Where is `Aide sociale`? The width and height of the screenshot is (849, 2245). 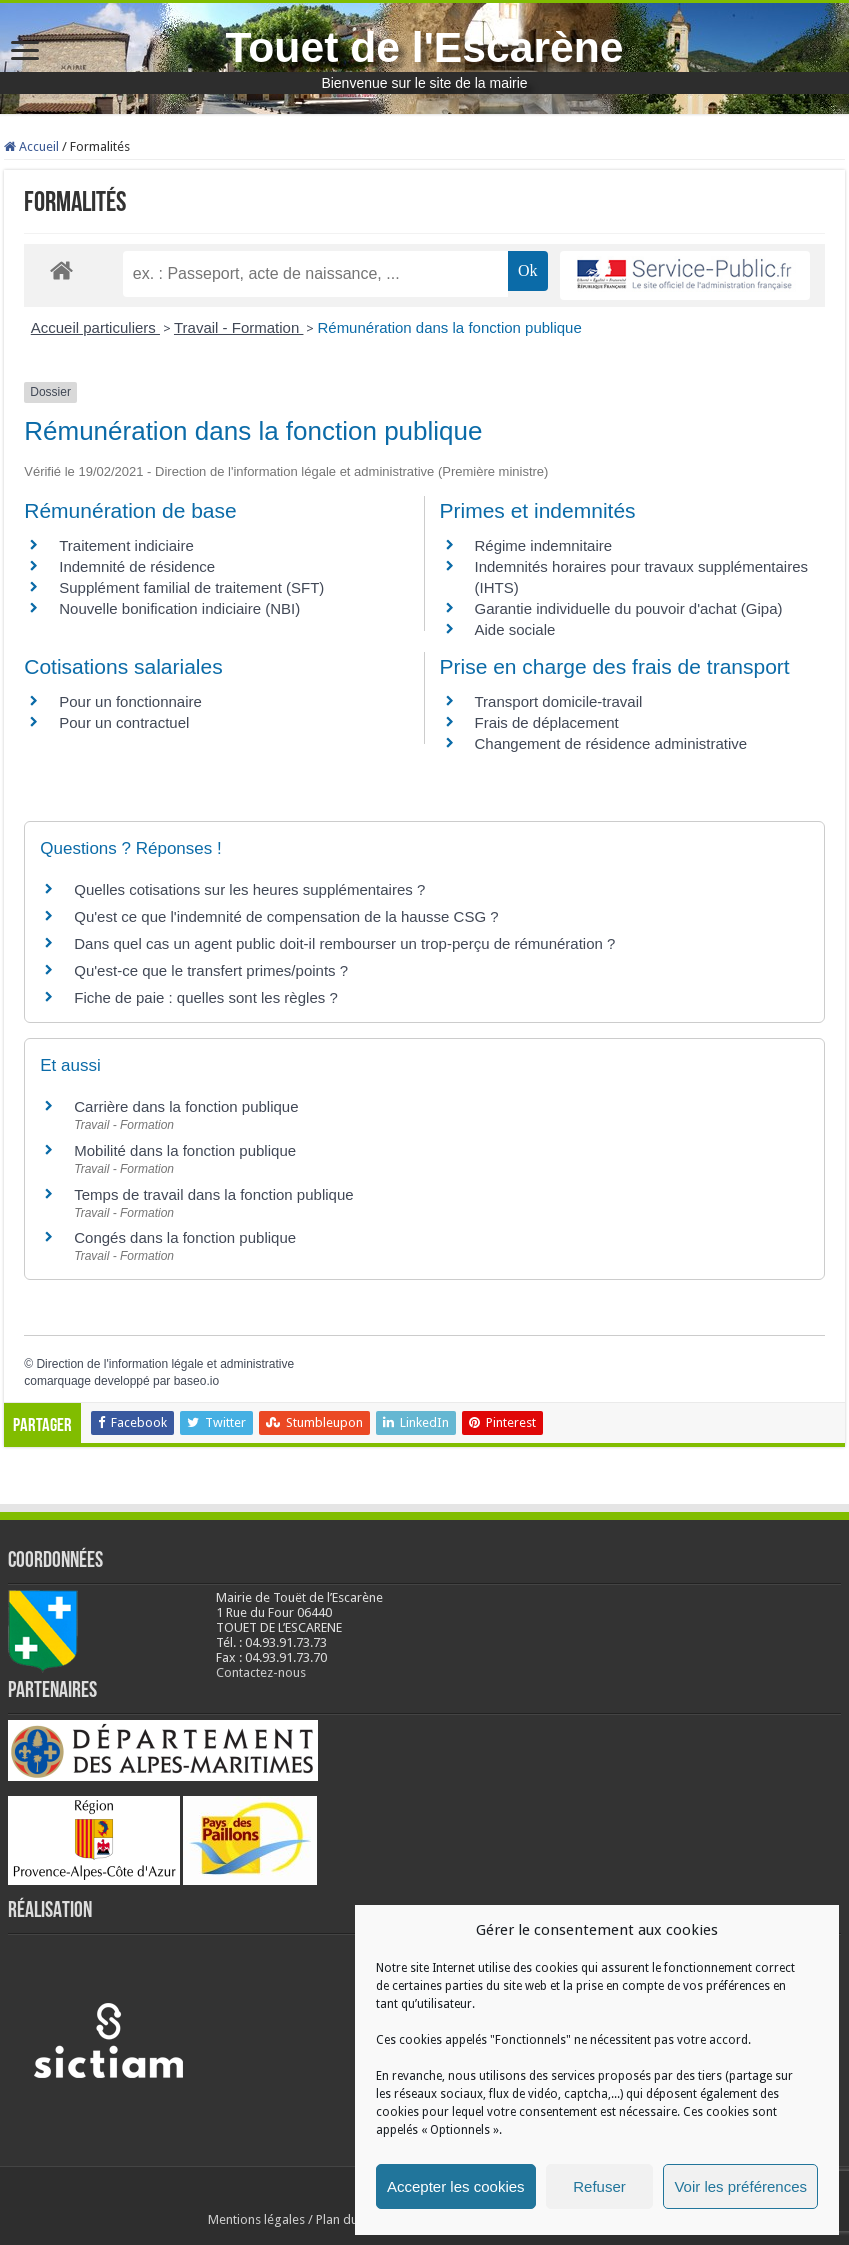 Aide sociale is located at coordinates (515, 629).